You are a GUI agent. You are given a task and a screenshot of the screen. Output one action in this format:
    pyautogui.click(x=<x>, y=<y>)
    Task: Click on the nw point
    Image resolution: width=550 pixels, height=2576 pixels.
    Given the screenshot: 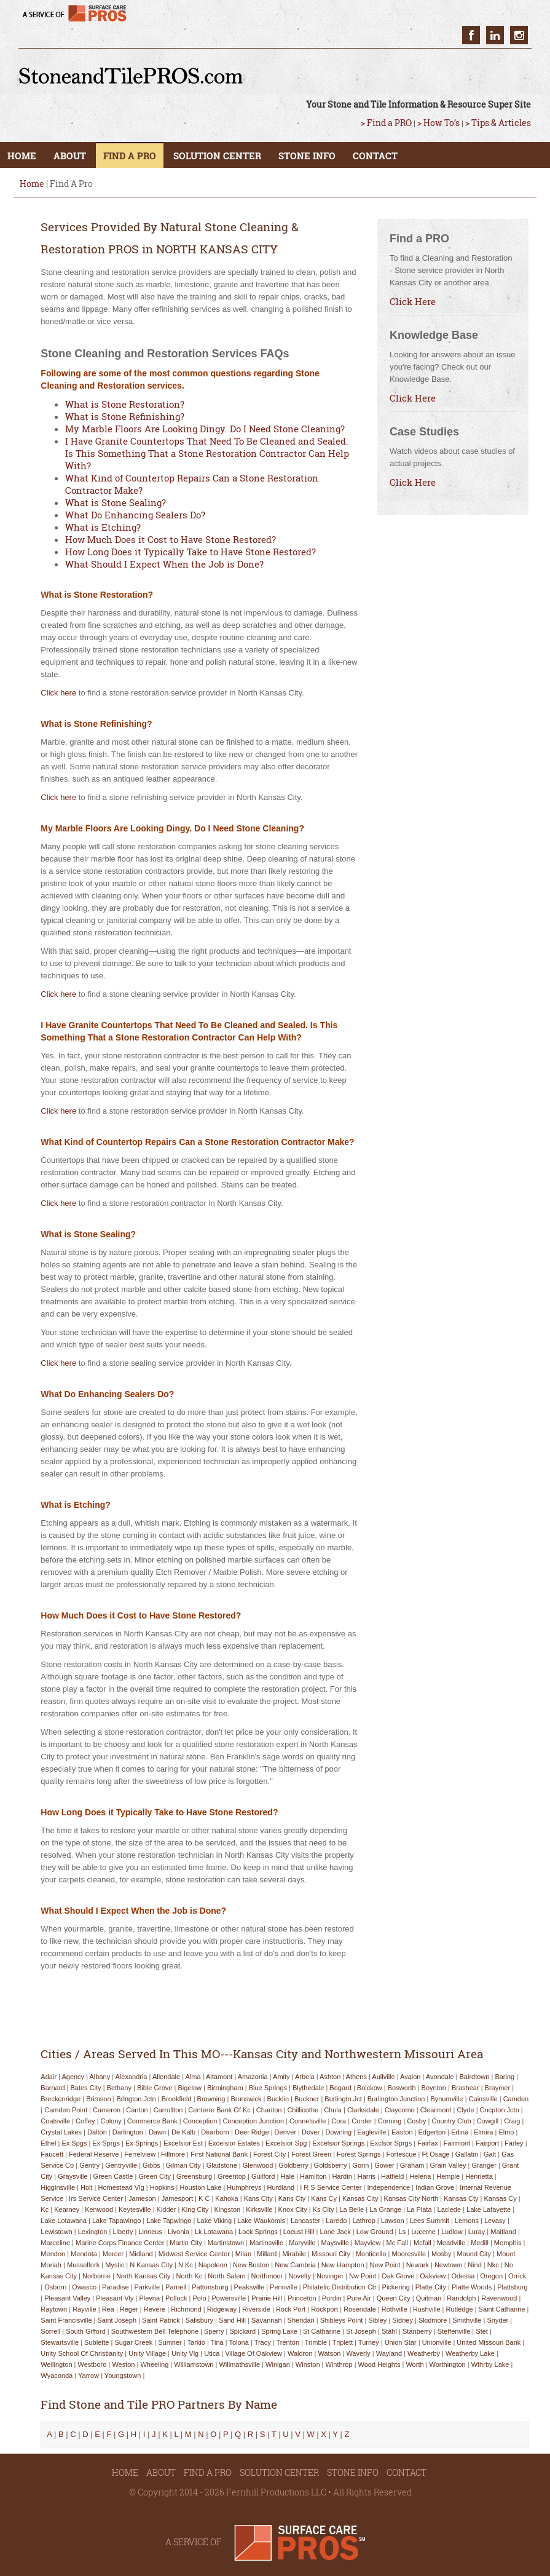 What is the action you would take?
    pyautogui.click(x=362, y=2276)
    